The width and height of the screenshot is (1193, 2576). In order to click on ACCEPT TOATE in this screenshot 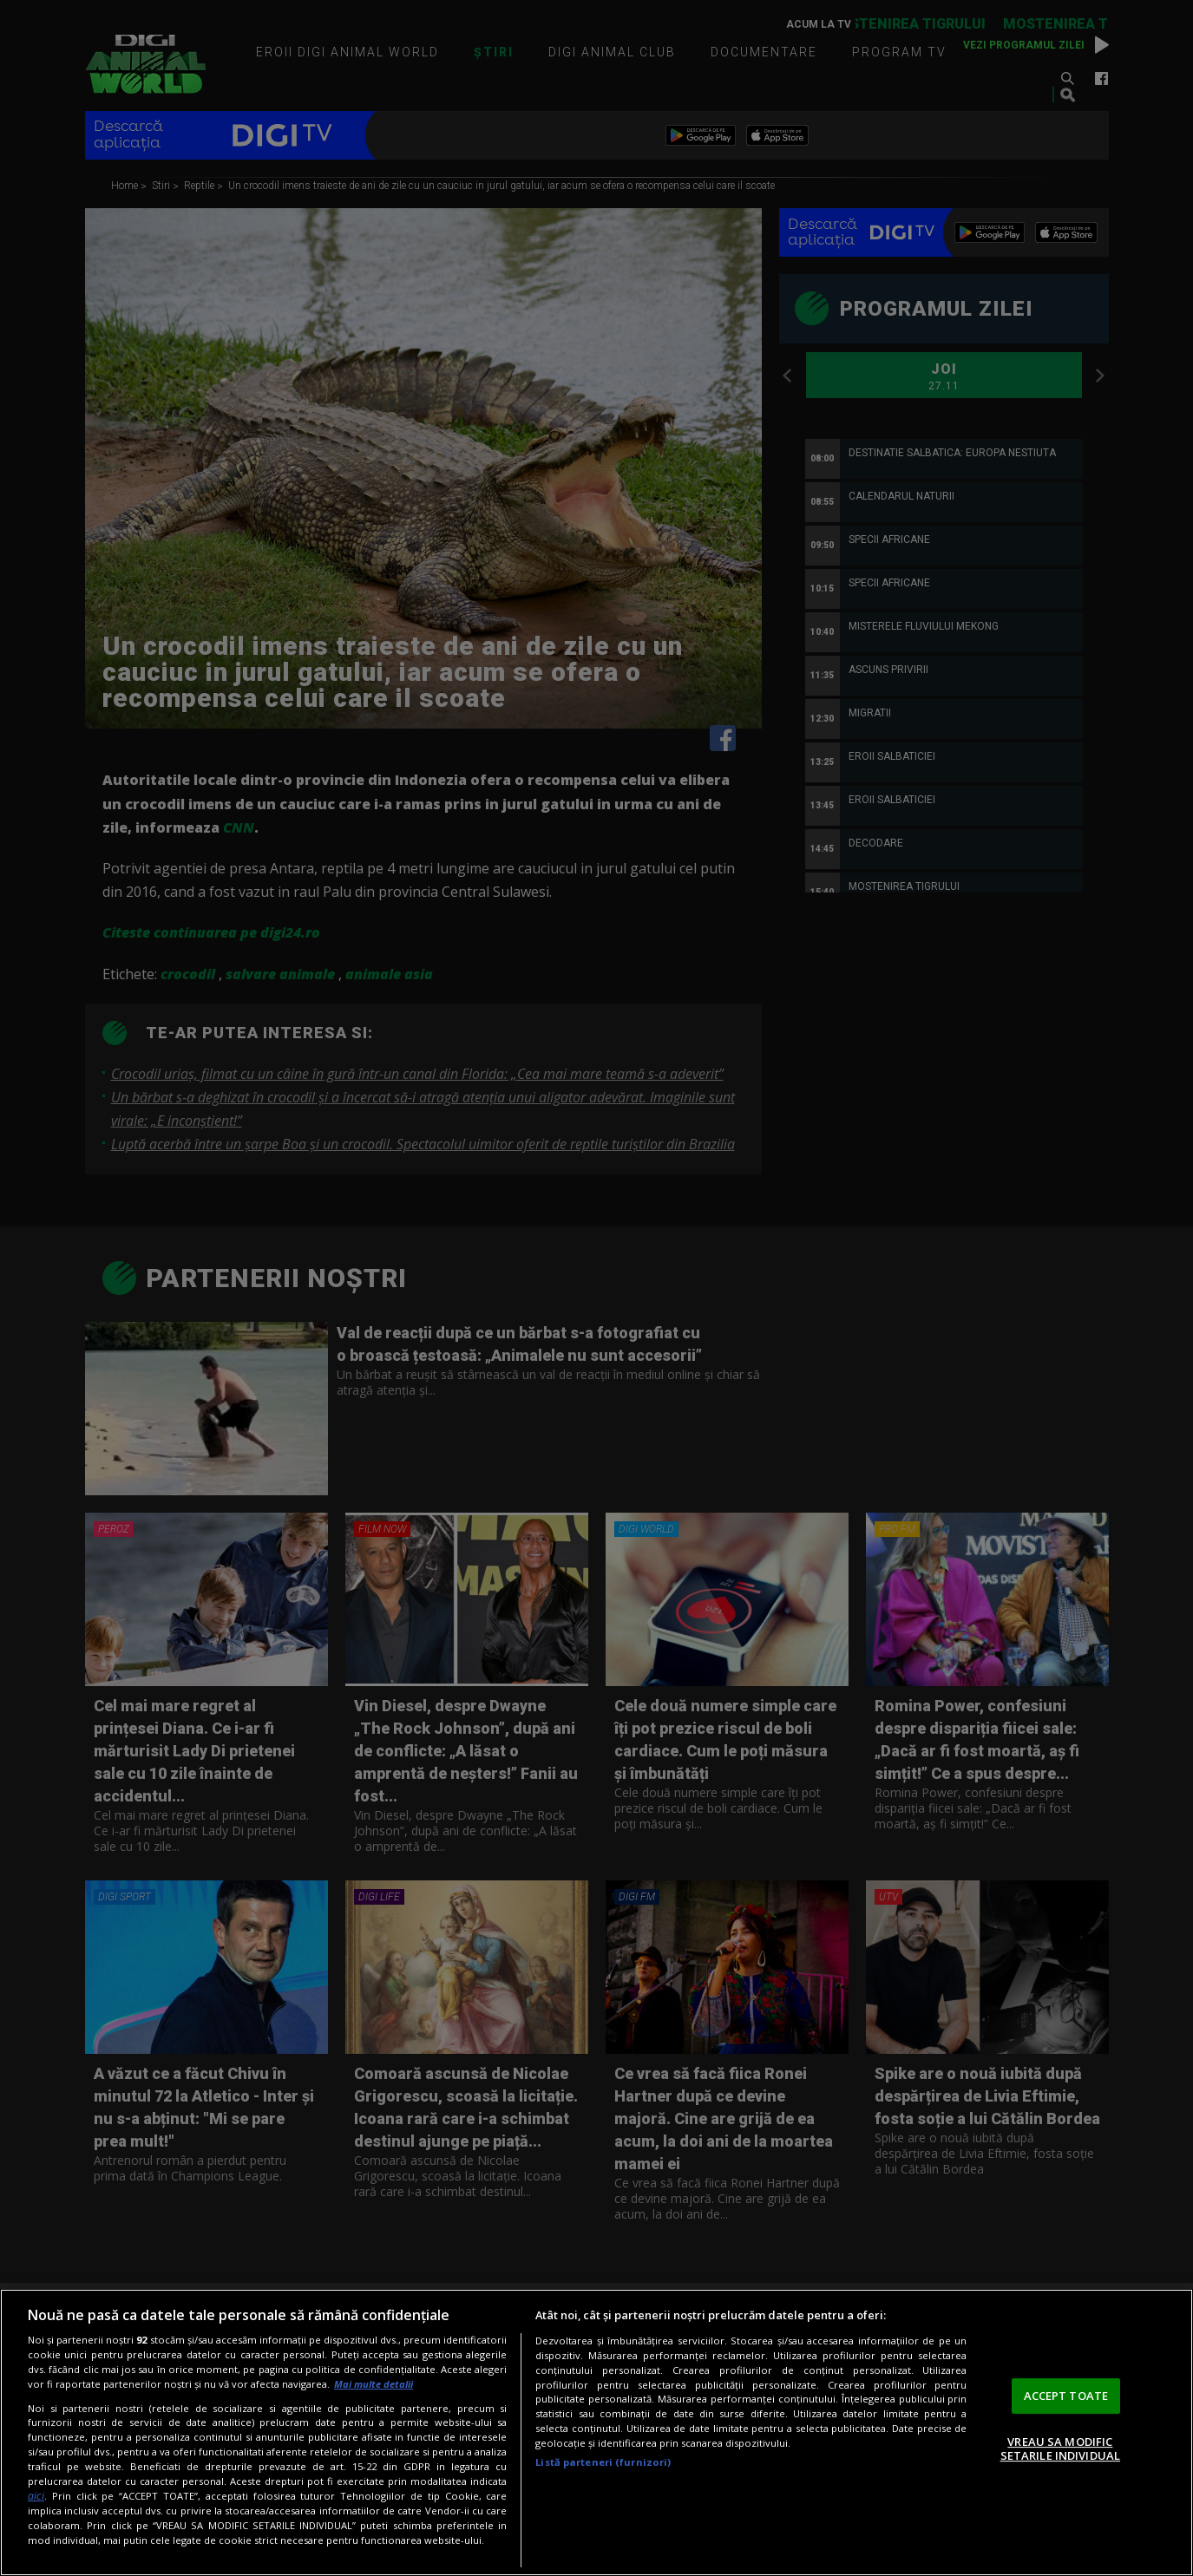, I will do `click(1066, 2395)`.